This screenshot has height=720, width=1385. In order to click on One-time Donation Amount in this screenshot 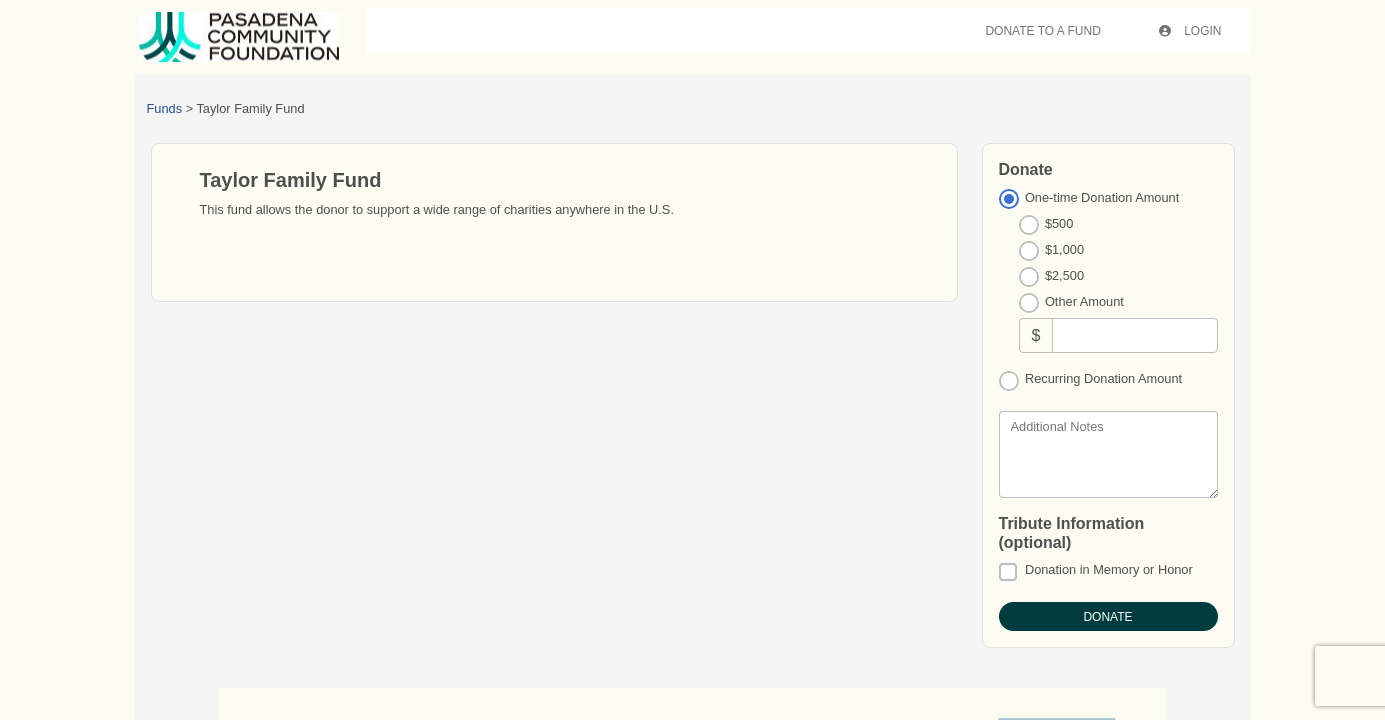, I will do `click(1102, 197)`.